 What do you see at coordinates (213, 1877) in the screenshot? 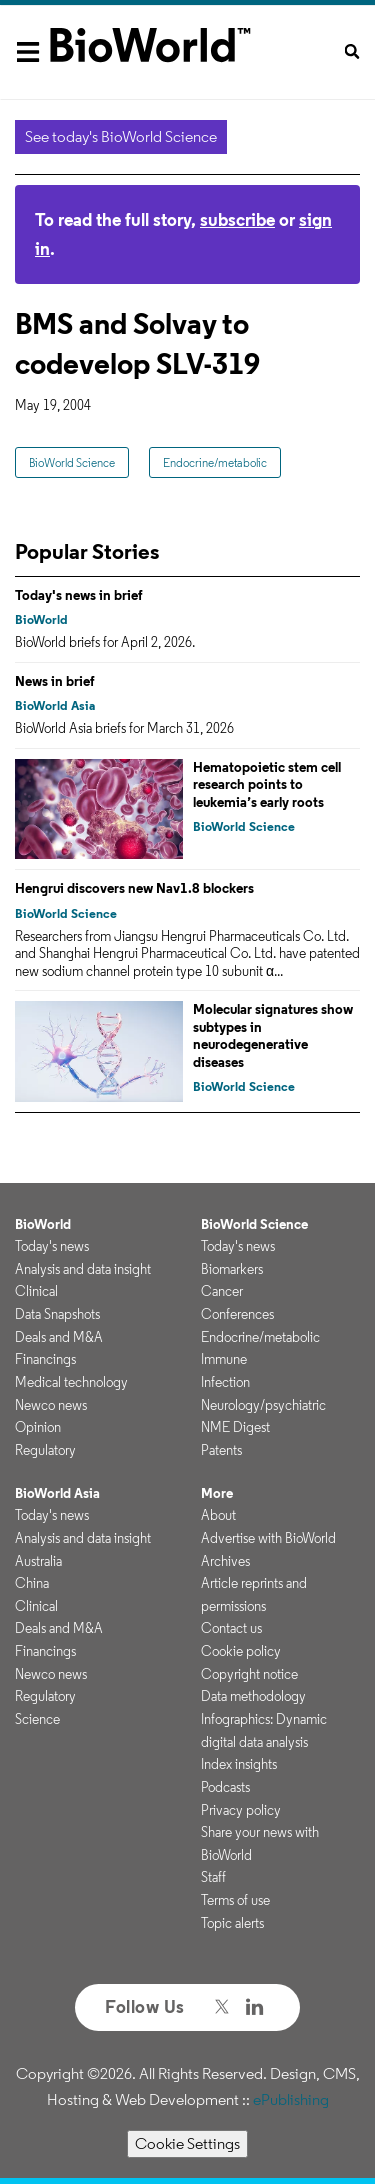
I see `Staff` at bounding box center [213, 1877].